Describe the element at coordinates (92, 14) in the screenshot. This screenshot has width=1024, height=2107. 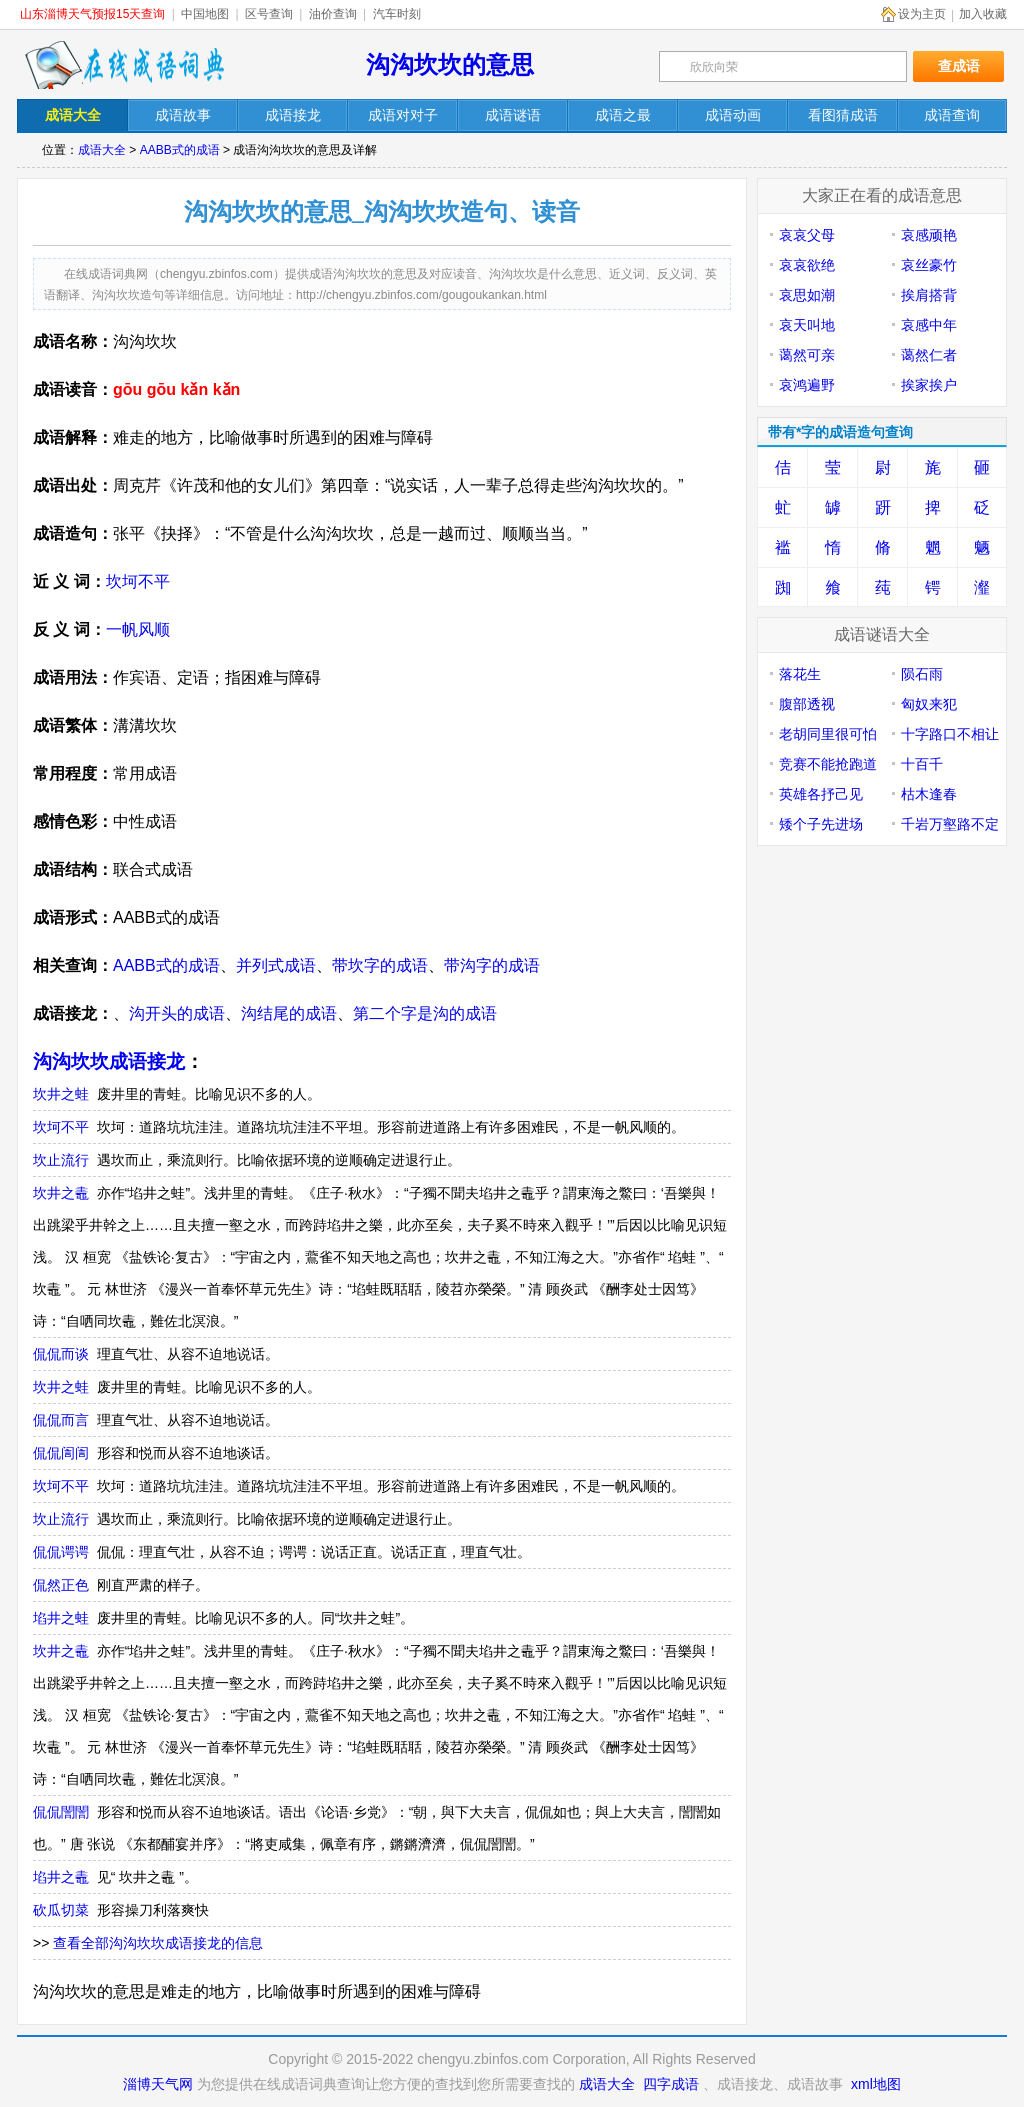
I see `山东淄博天气预报15天查询` at that location.